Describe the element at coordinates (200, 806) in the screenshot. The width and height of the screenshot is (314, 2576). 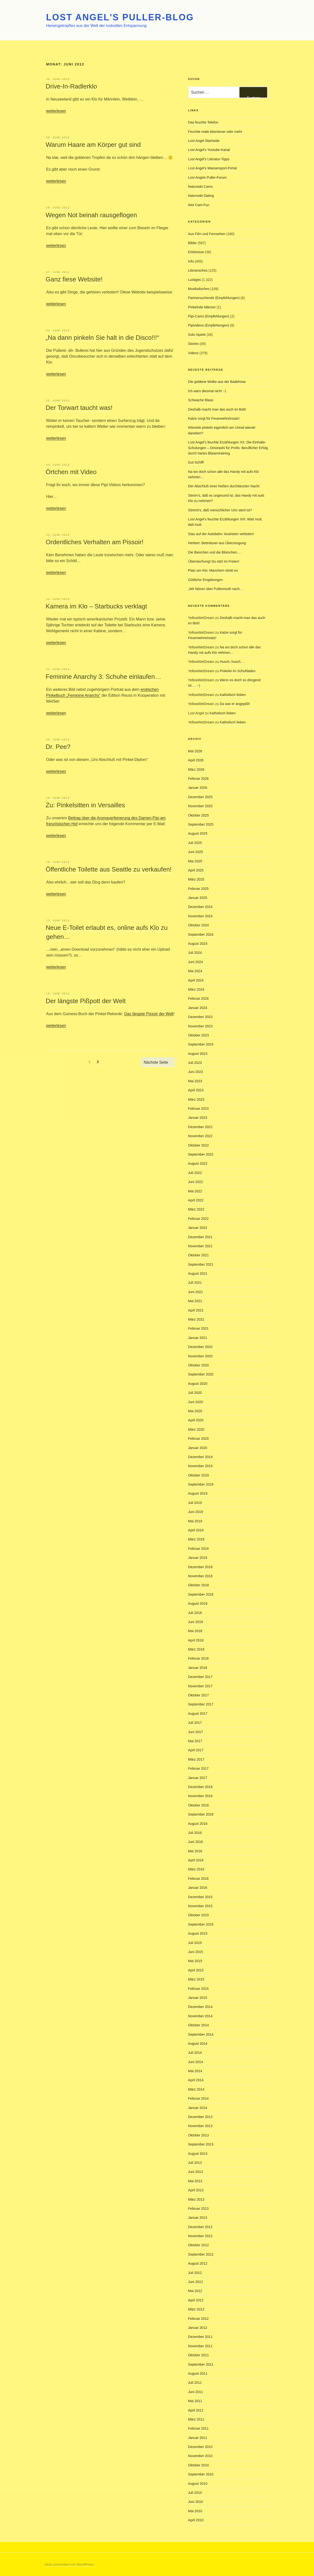
I see `November 2025` at that location.